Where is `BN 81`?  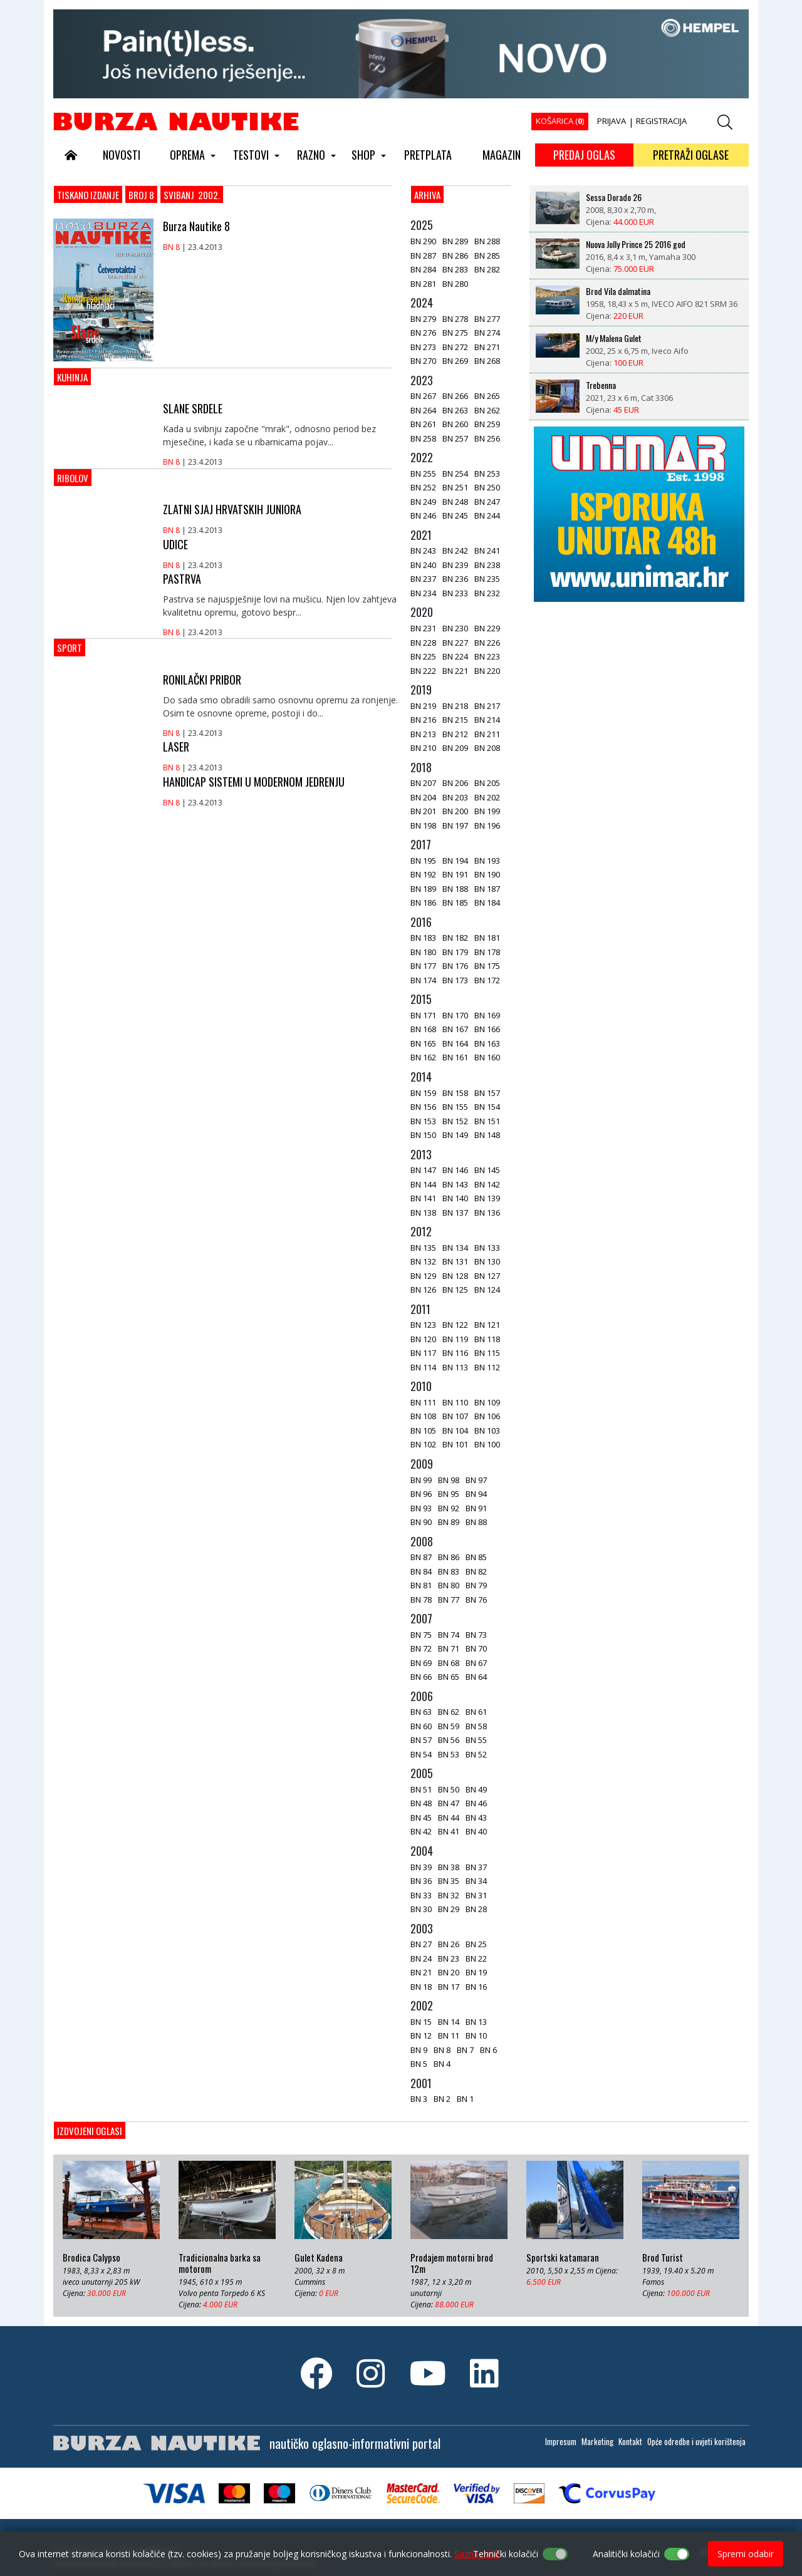 BN 81 is located at coordinates (421, 1585).